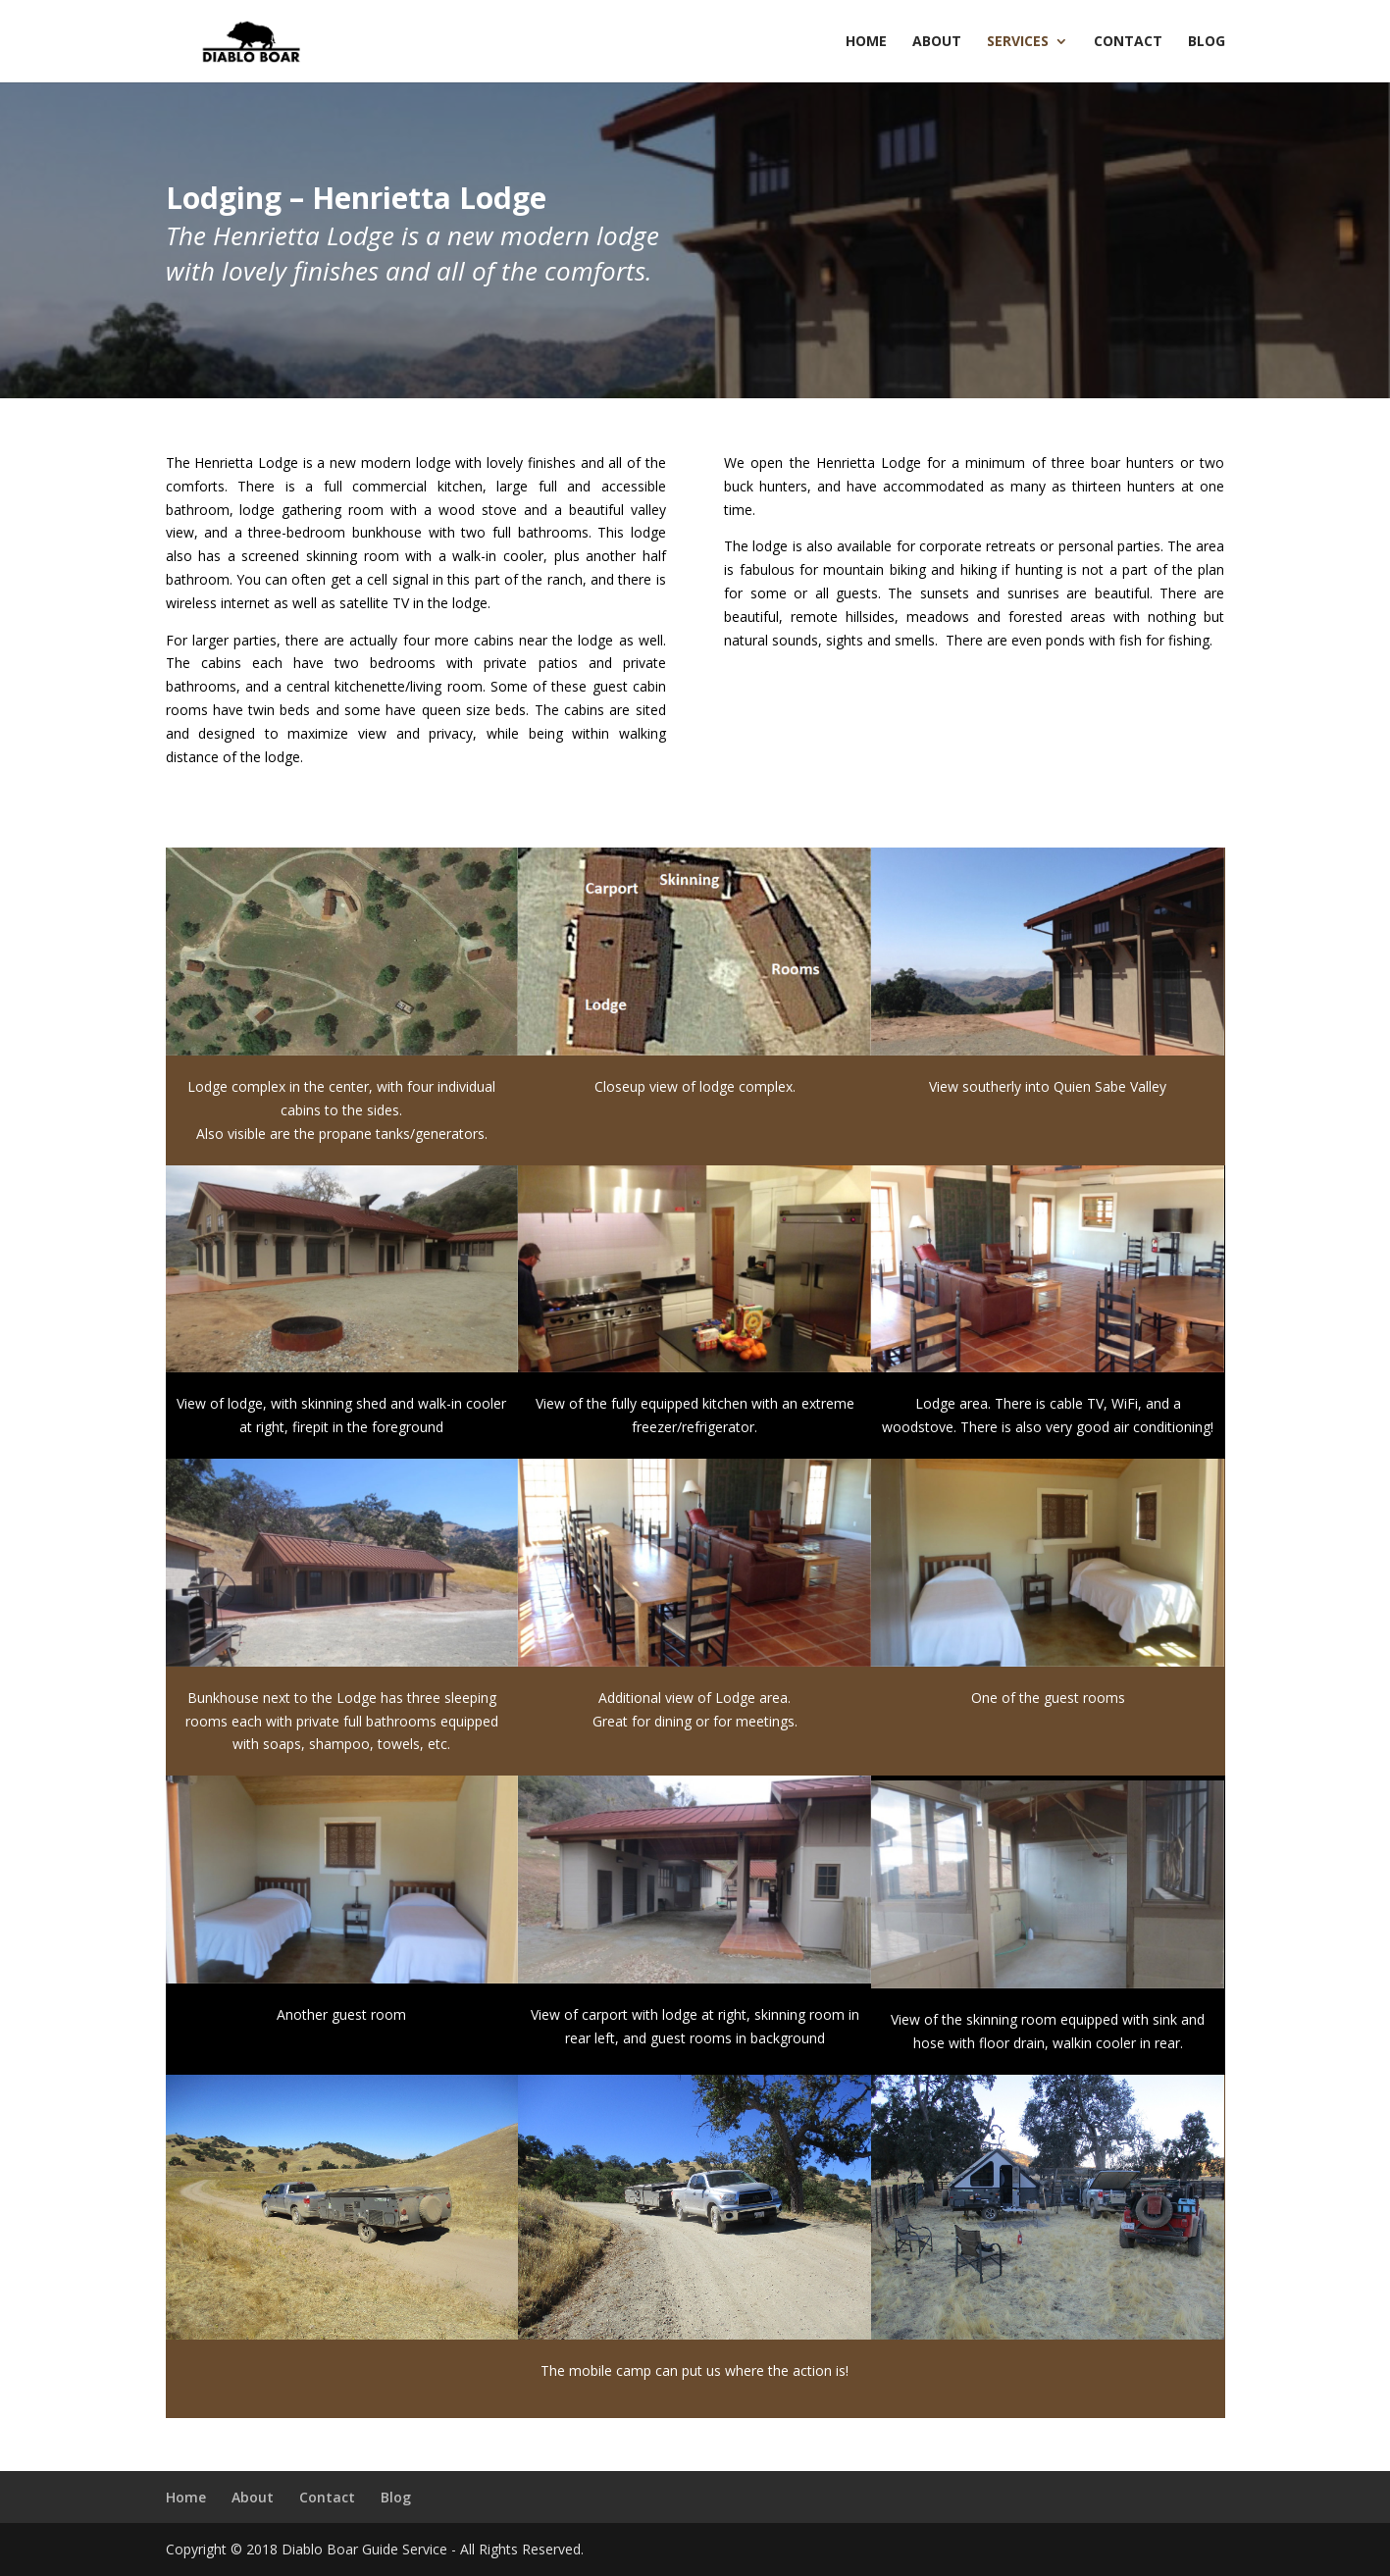  Describe the element at coordinates (936, 42) in the screenshot. I see `About` at that location.